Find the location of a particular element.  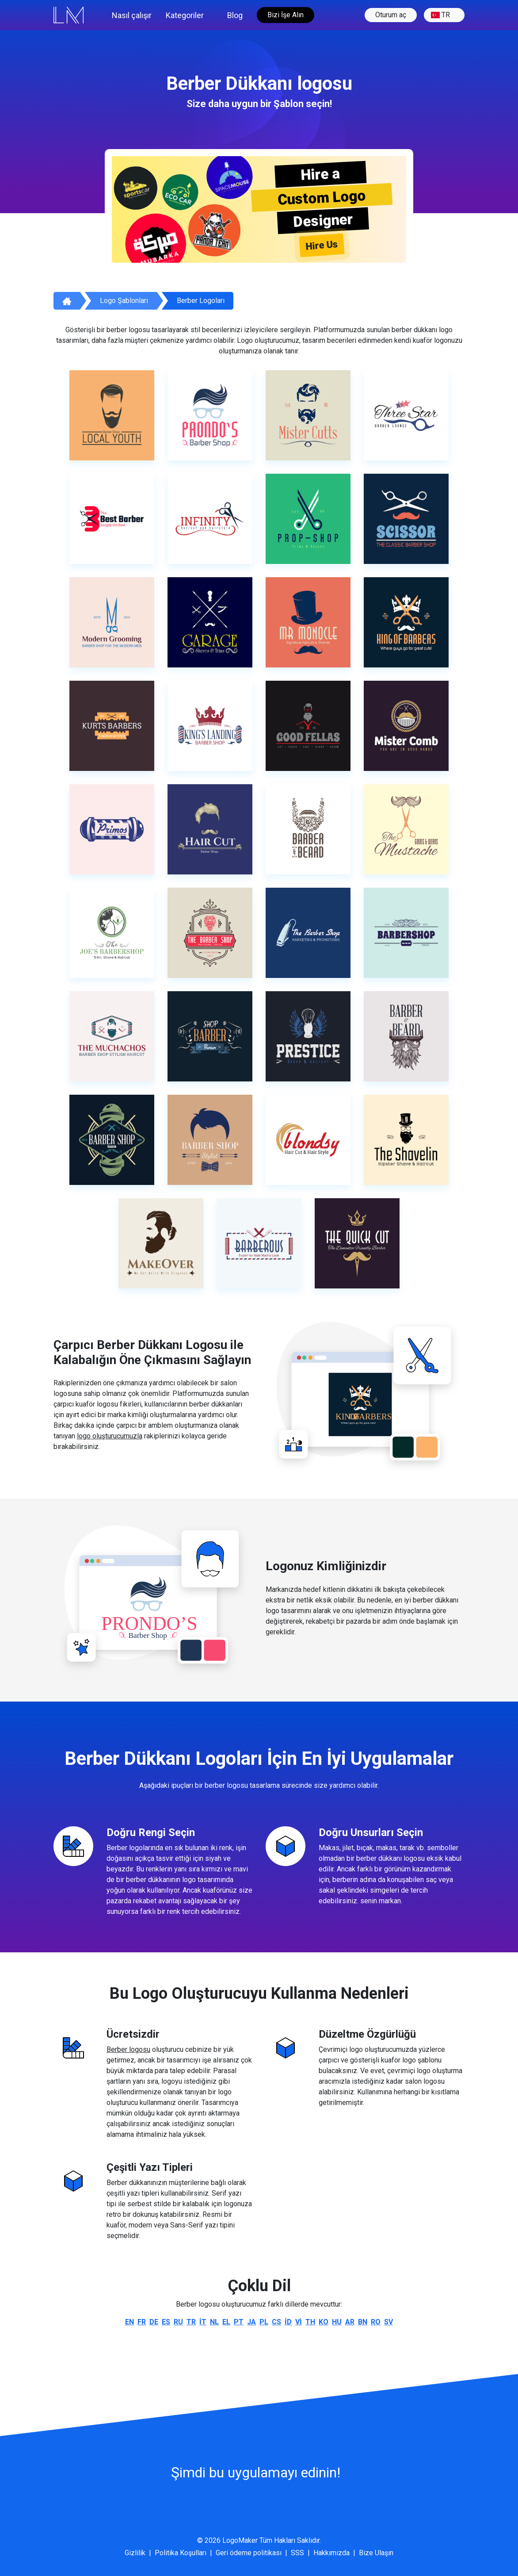

it is located at coordinates (202, 2322).